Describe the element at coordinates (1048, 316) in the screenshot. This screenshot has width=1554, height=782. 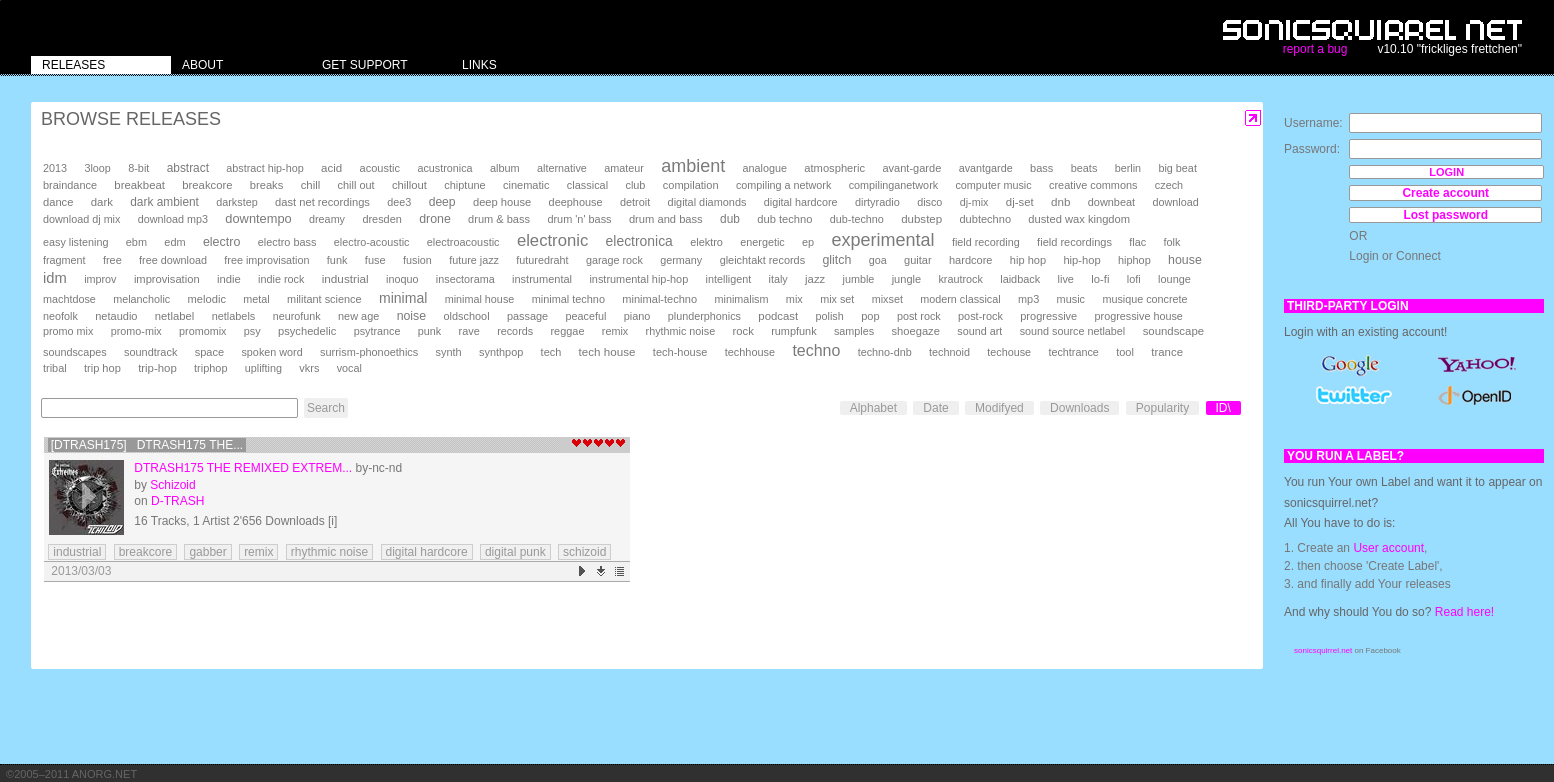
I see `progressive` at that location.